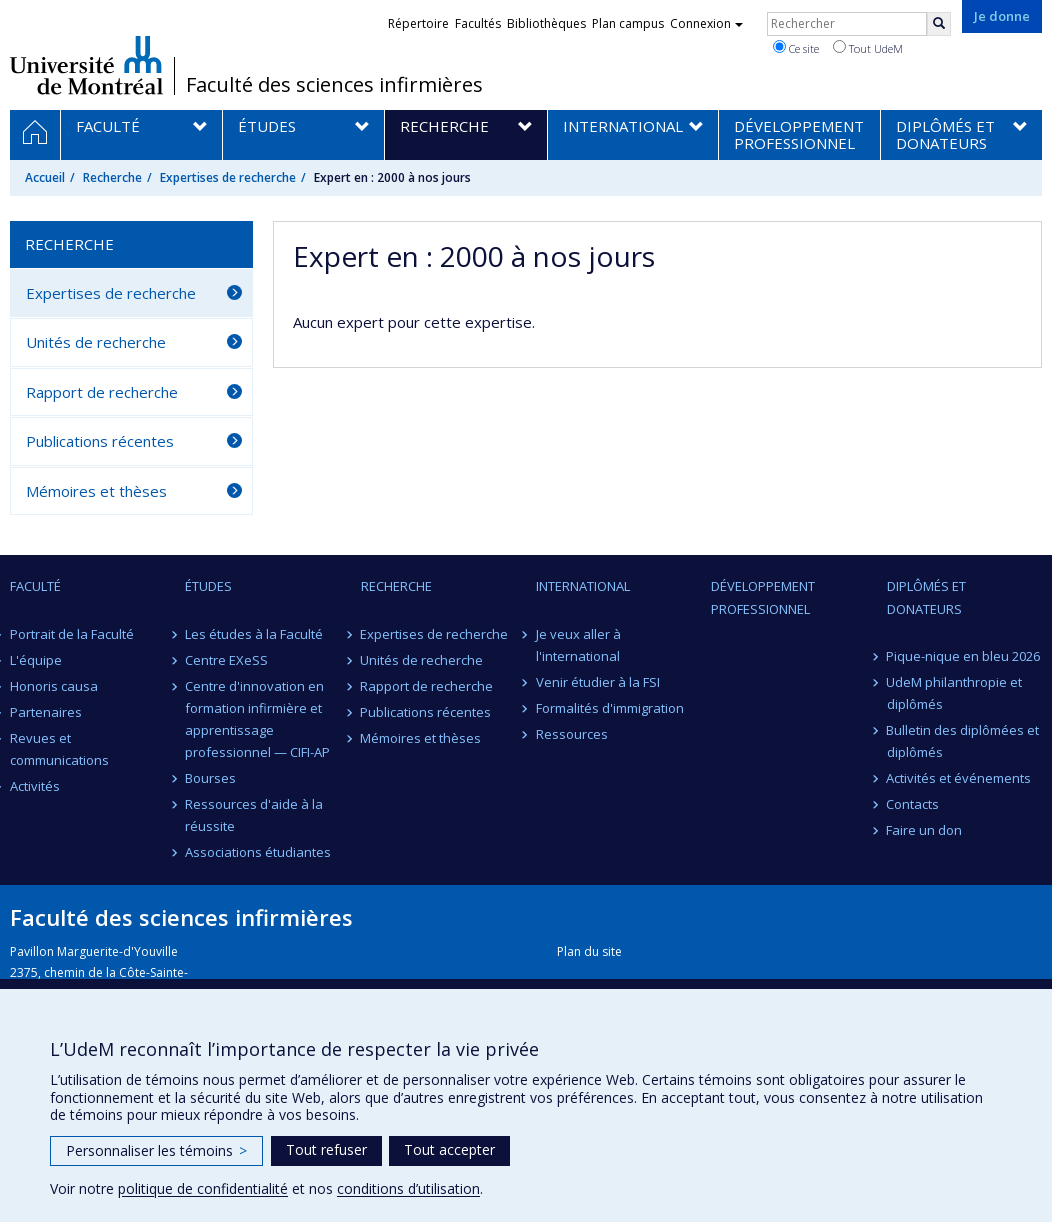  Describe the element at coordinates (257, 719) in the screenshot. I see `Centre d'innovation en formation infirmière et apprentissage professionnel — CIFI-AP` at that location.